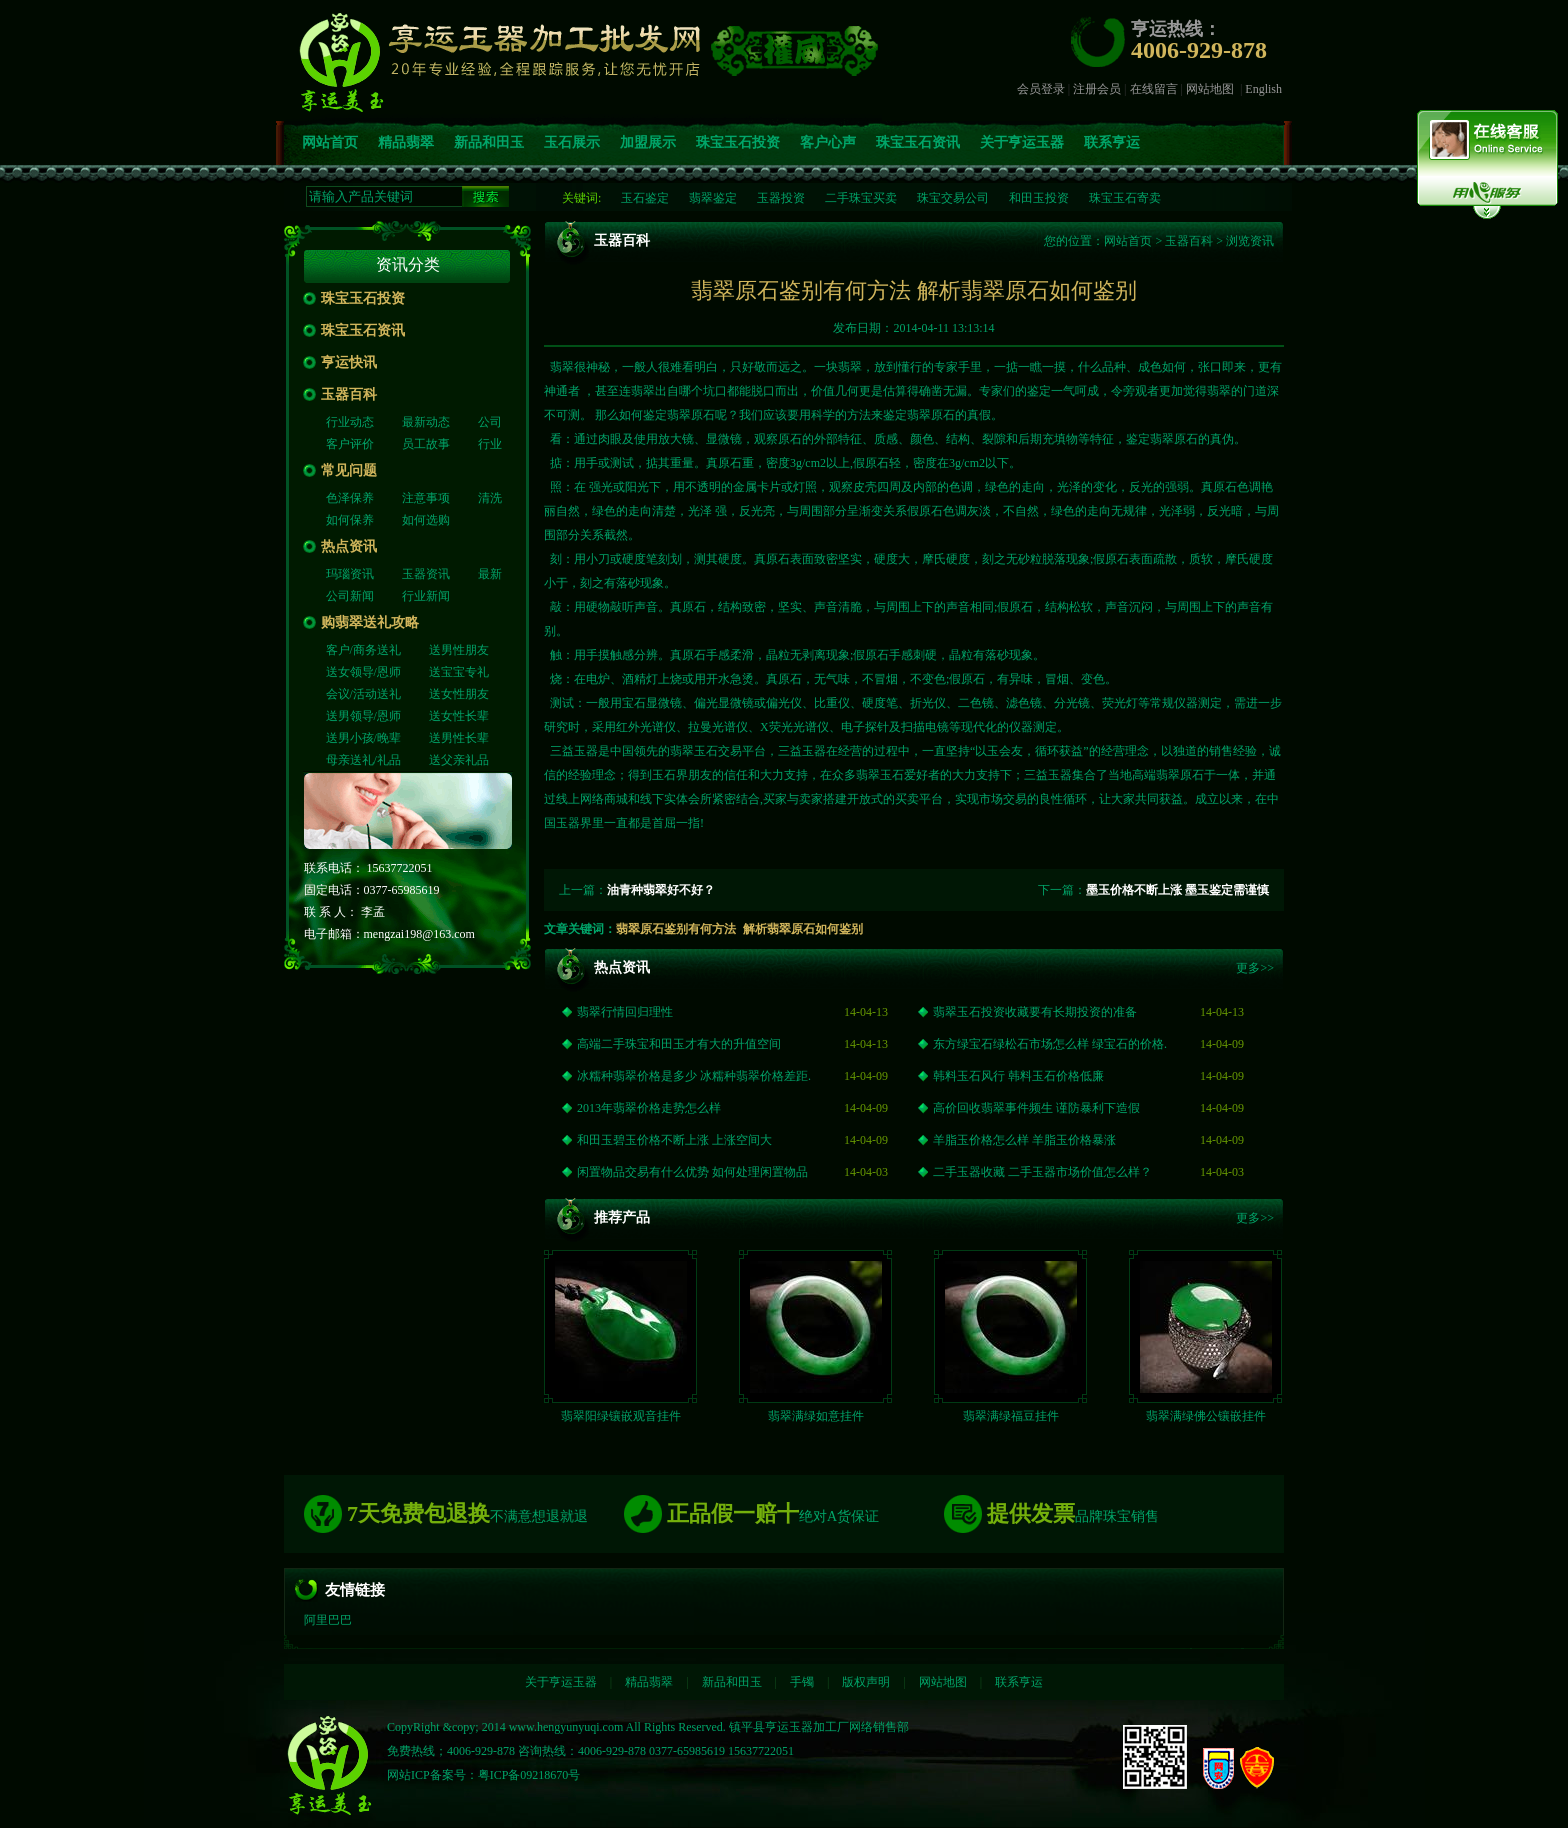 The image size is (1568, 1828). What do you see at coordinates (1011, 1417) in the screenshot?
I see `翡翠满绿福豆挂件` at bounding box center [1011, 1417].